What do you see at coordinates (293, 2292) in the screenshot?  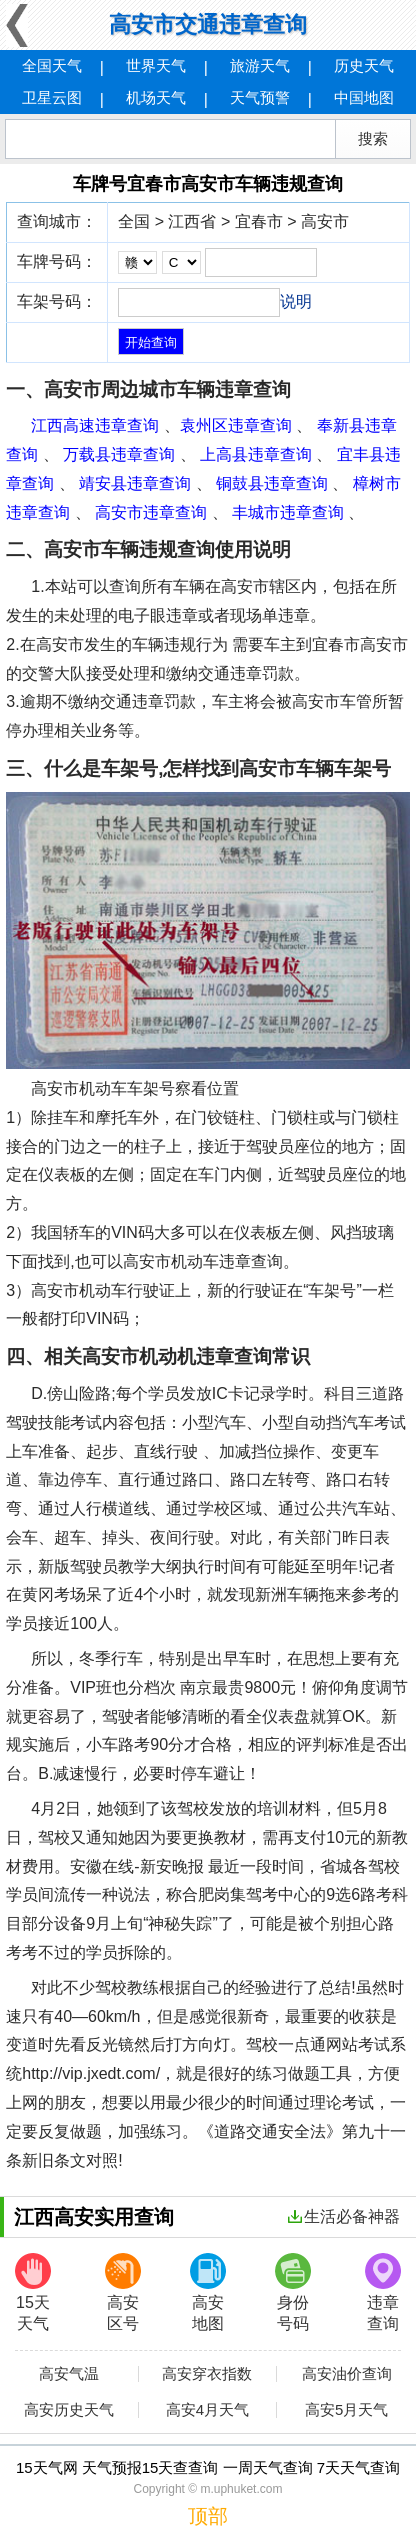 I see `身份号码` at bounding box center [293, 2292].